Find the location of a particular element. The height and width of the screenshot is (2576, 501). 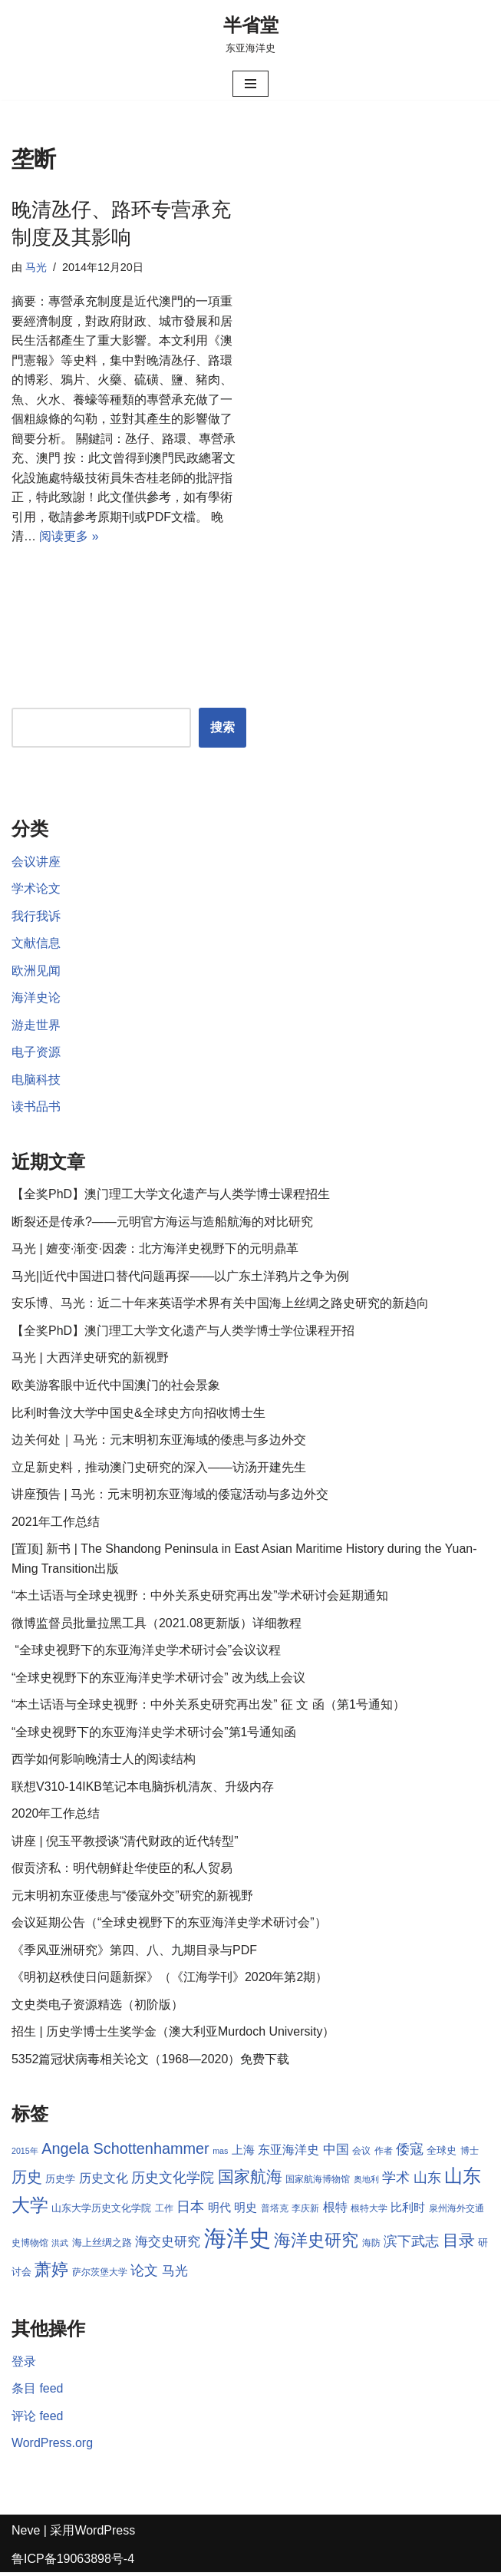

历史文化学院 [历史文化学院 (13 项)] is located at coordinates (172, 2180).